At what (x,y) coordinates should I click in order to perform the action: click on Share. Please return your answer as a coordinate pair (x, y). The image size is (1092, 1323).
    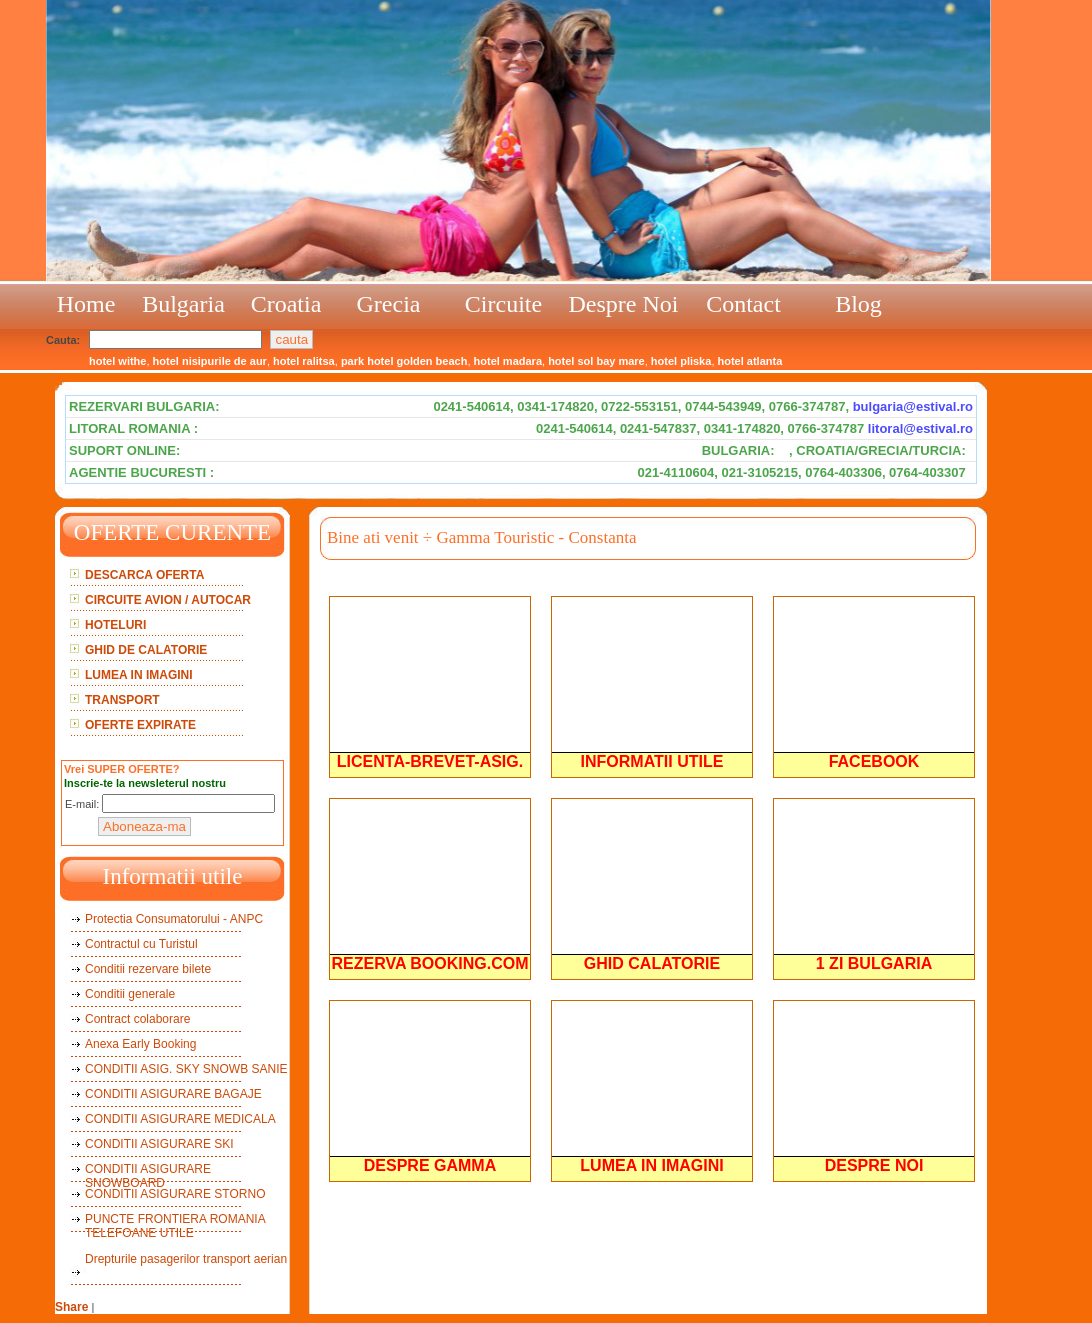
    Looking at the image, I should click on (71, 1307).